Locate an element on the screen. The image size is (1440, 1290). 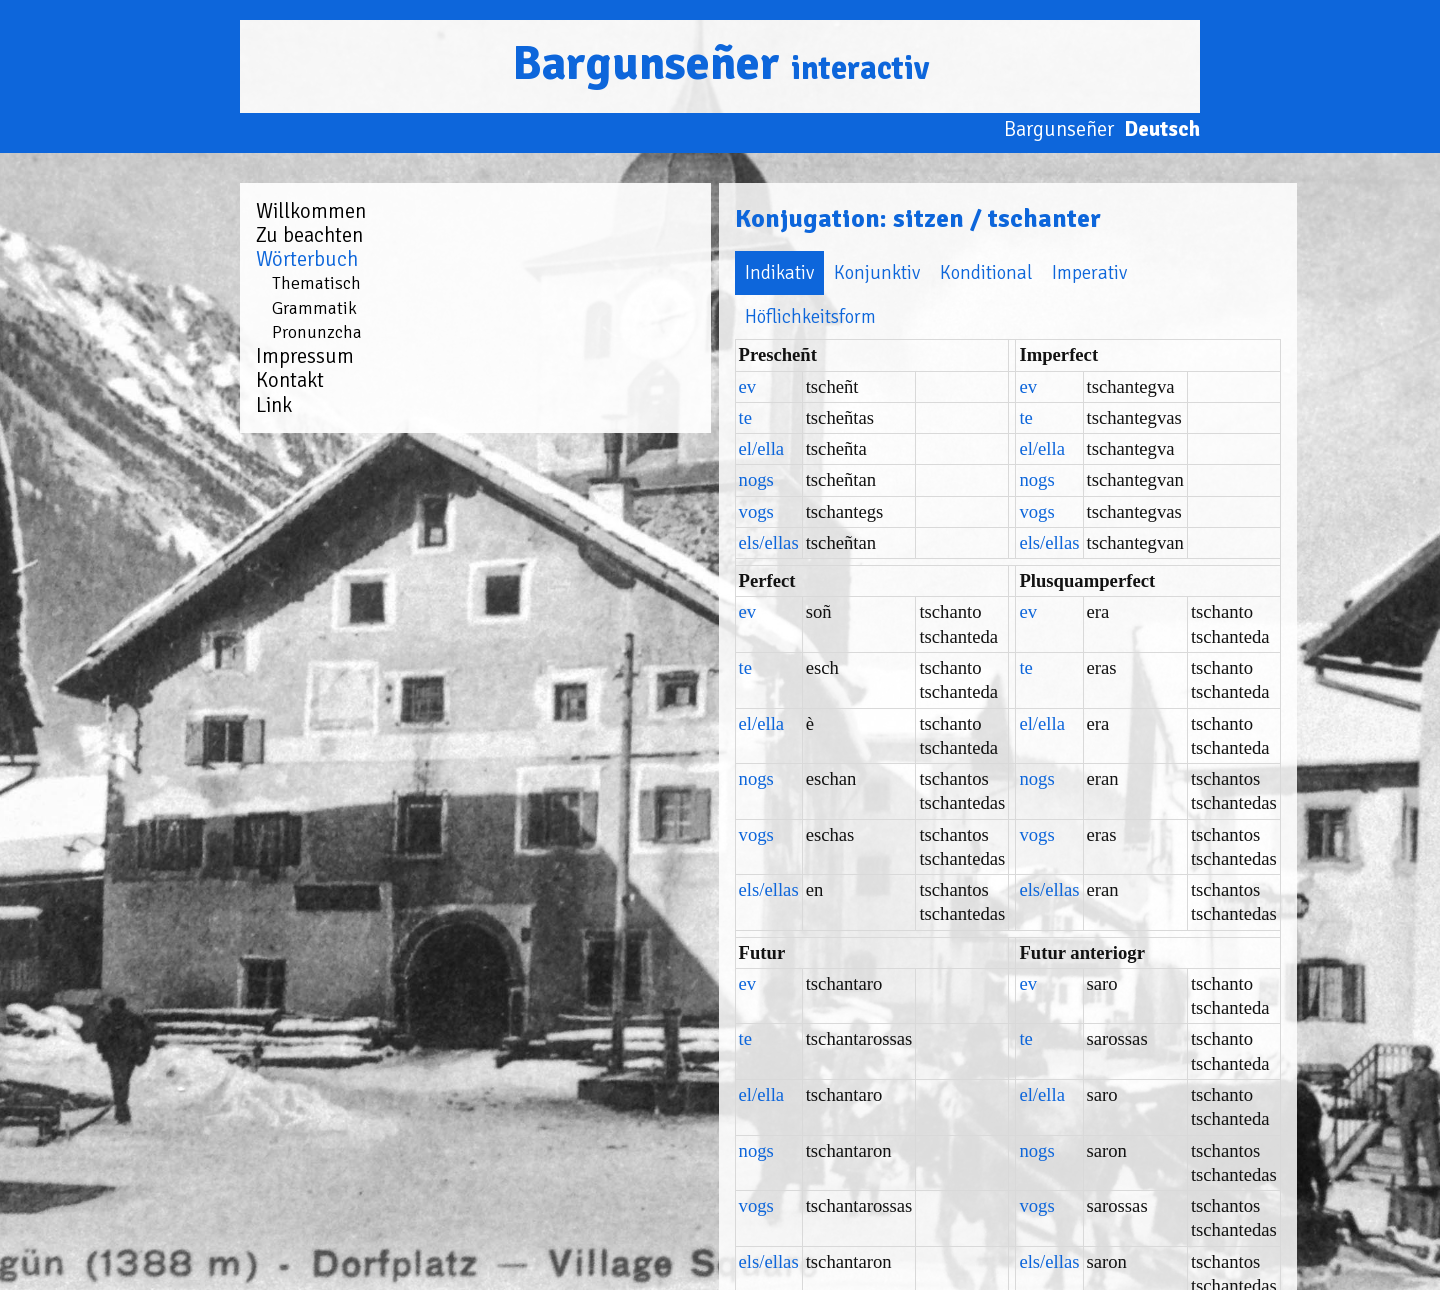
Konditional is located at coordinates (715, 272).